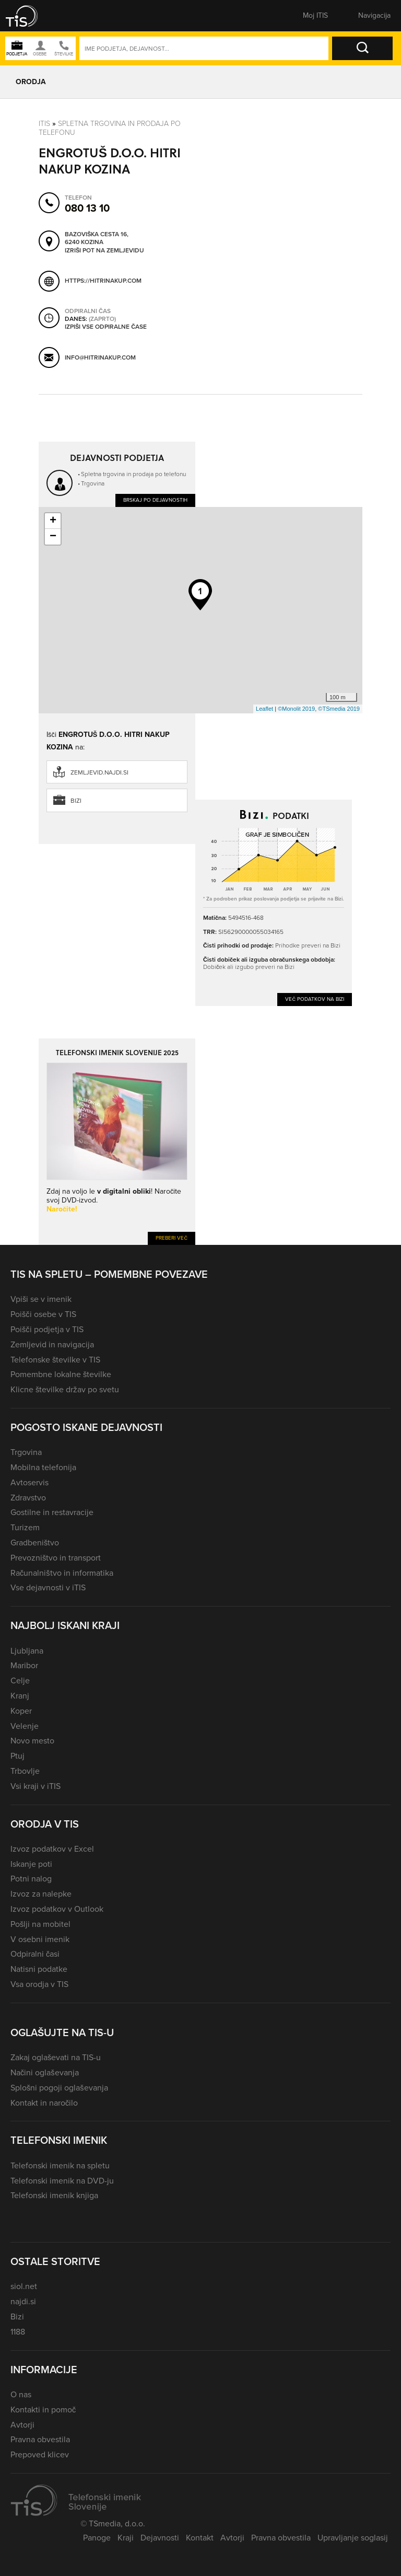 The image size is (401, 2576). I want to click on Vse dejavnosti v iTIS, so click(48, 1587).